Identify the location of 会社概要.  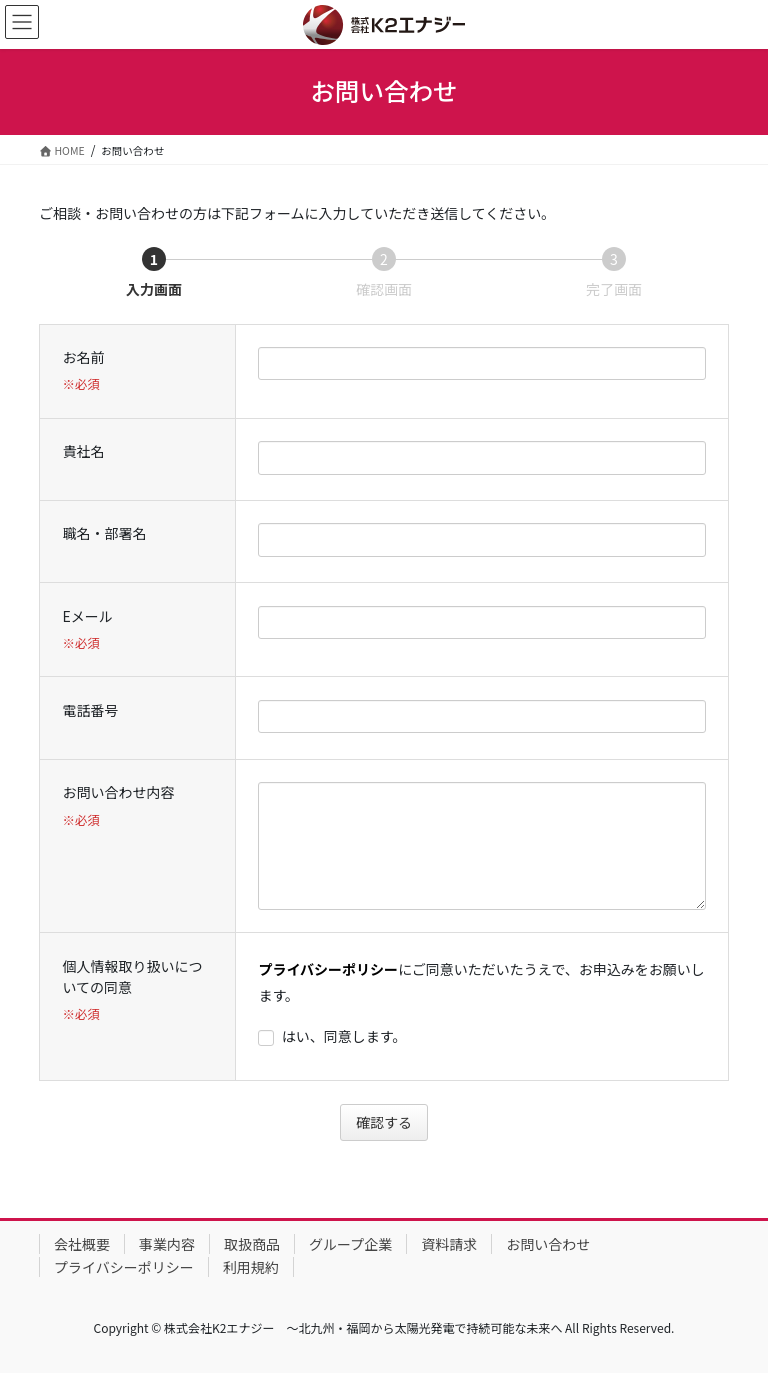
(82, 1244).